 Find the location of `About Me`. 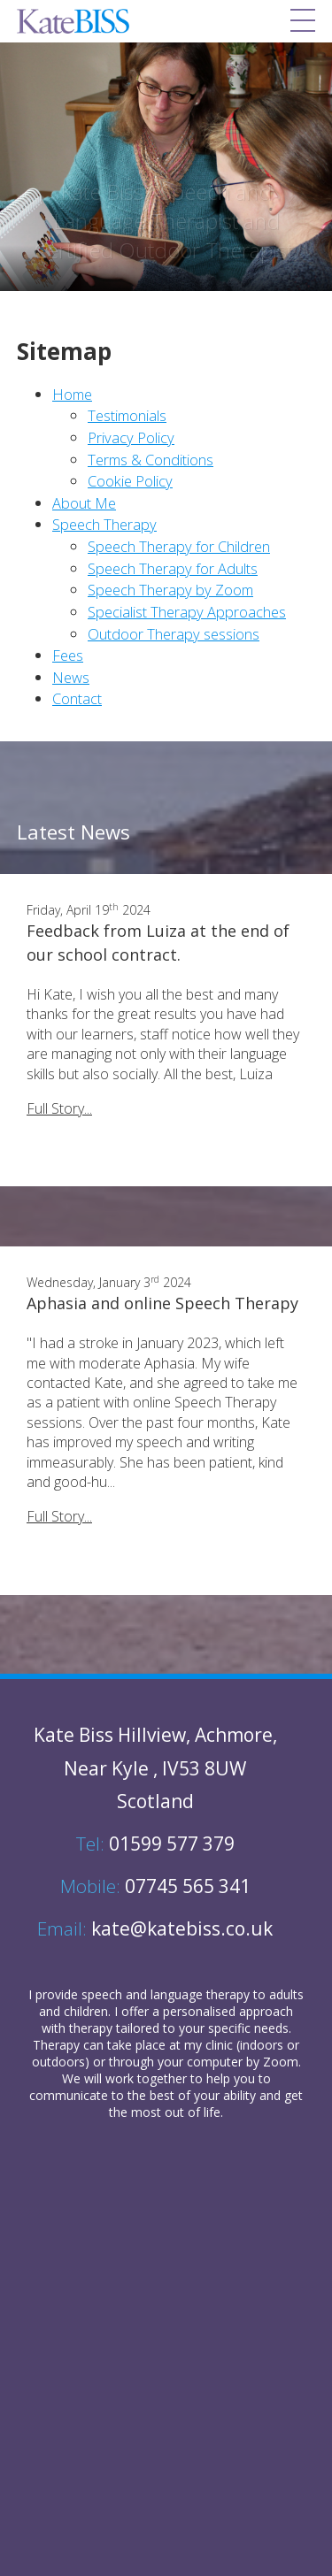

About Me is located at coordinates (84, 503).